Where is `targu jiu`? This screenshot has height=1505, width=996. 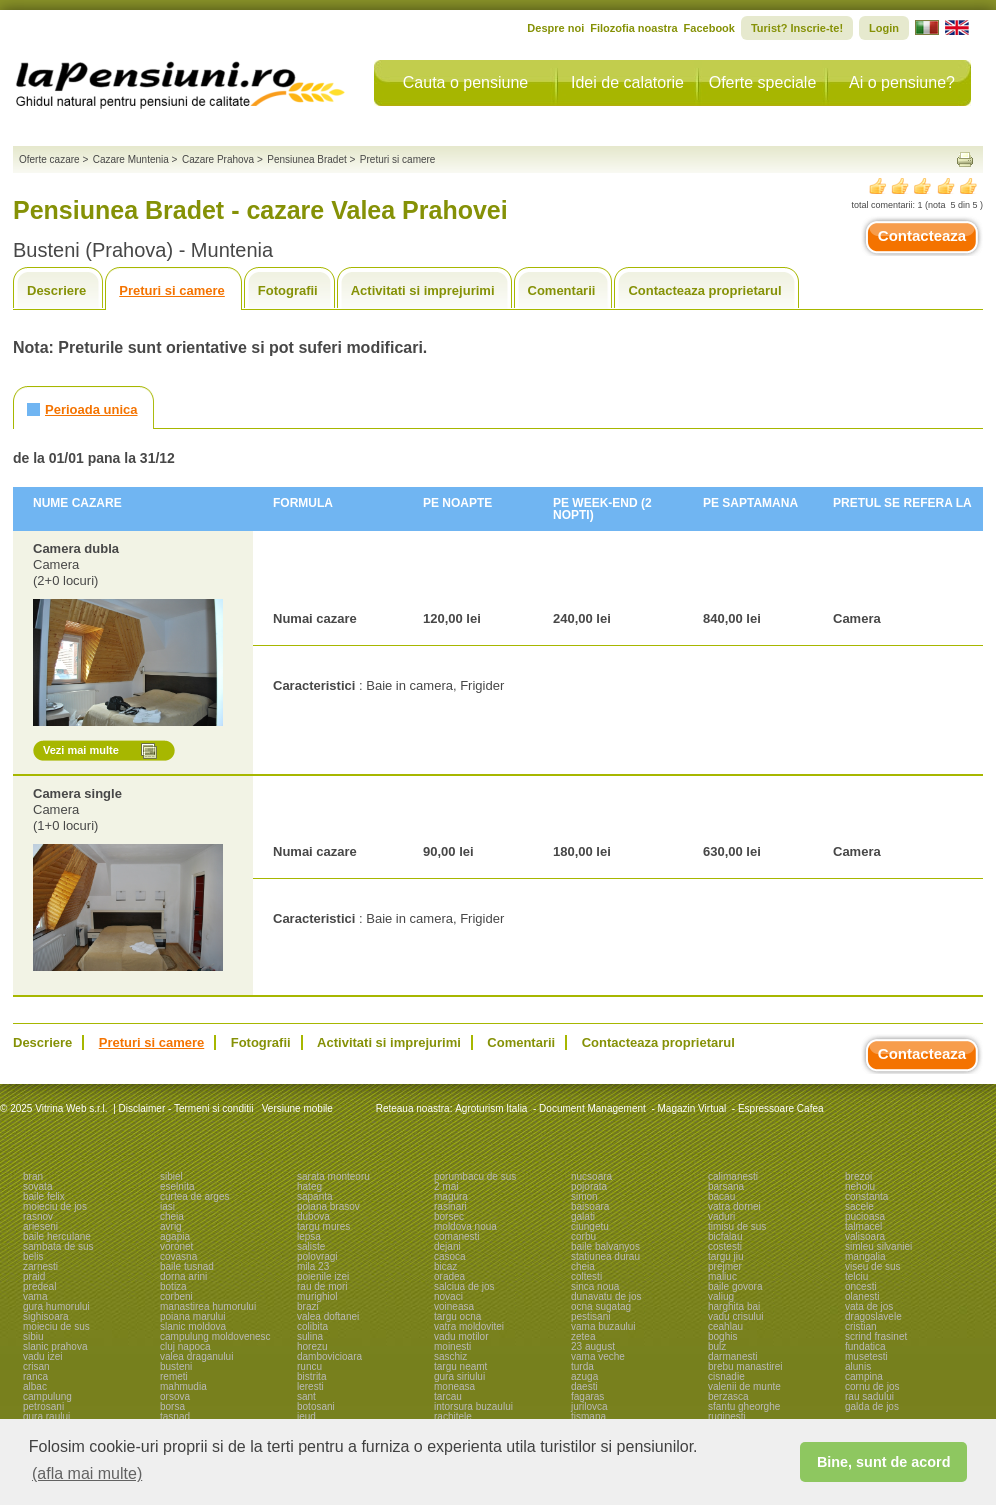 targu jiu is located at coordinates (726, 1256).